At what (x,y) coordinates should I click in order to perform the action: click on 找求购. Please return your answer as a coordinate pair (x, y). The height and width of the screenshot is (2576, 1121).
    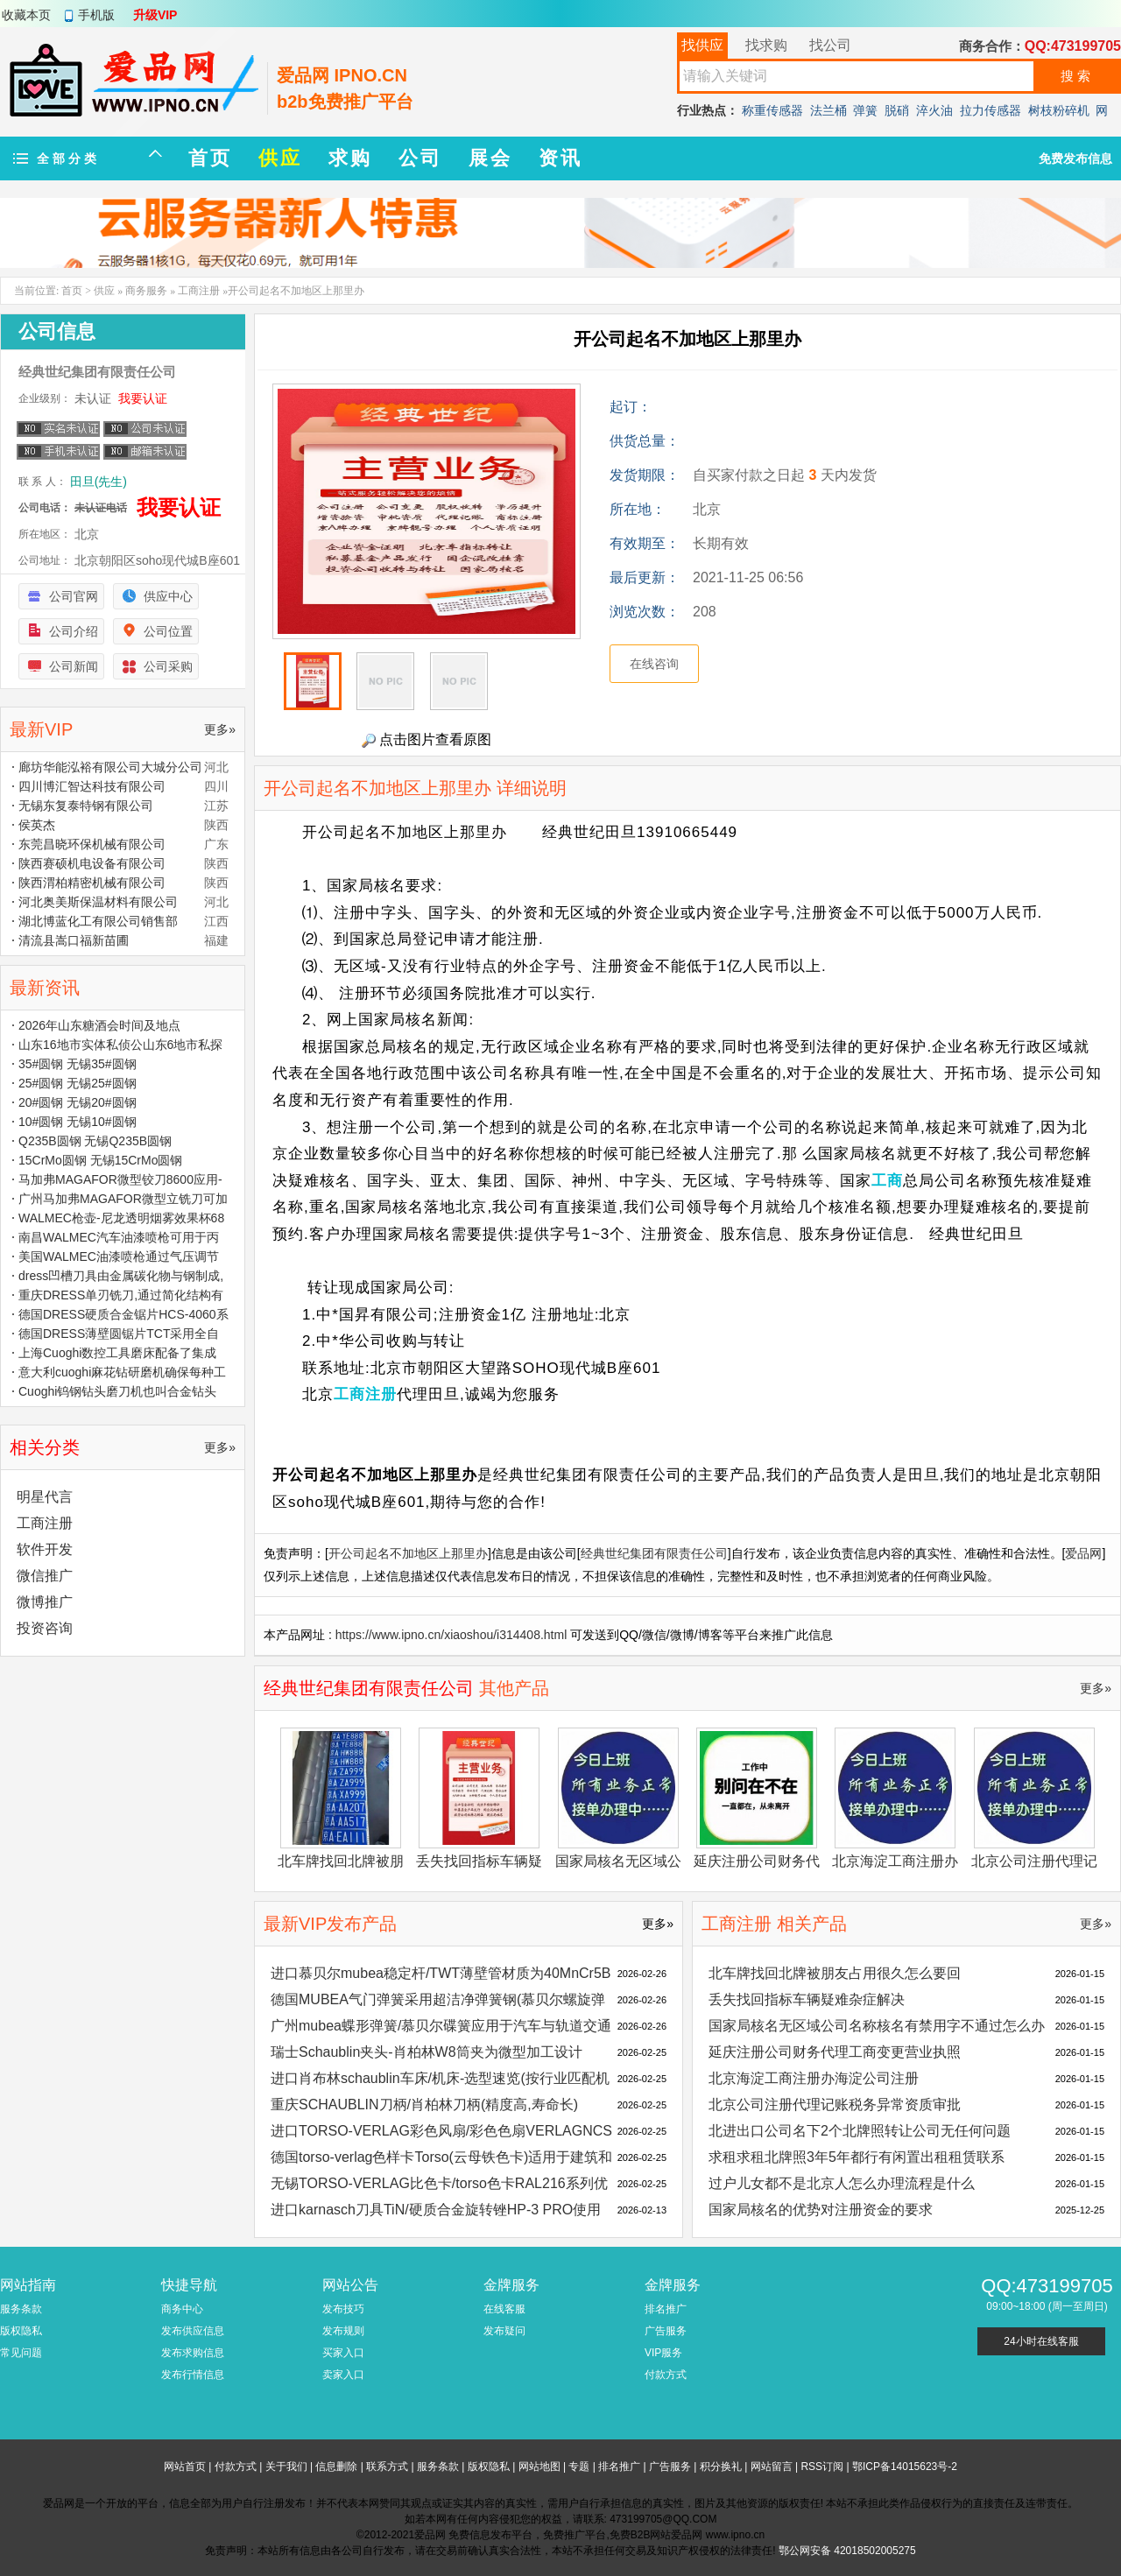
    Looking at the image, I should click on (766, 45).